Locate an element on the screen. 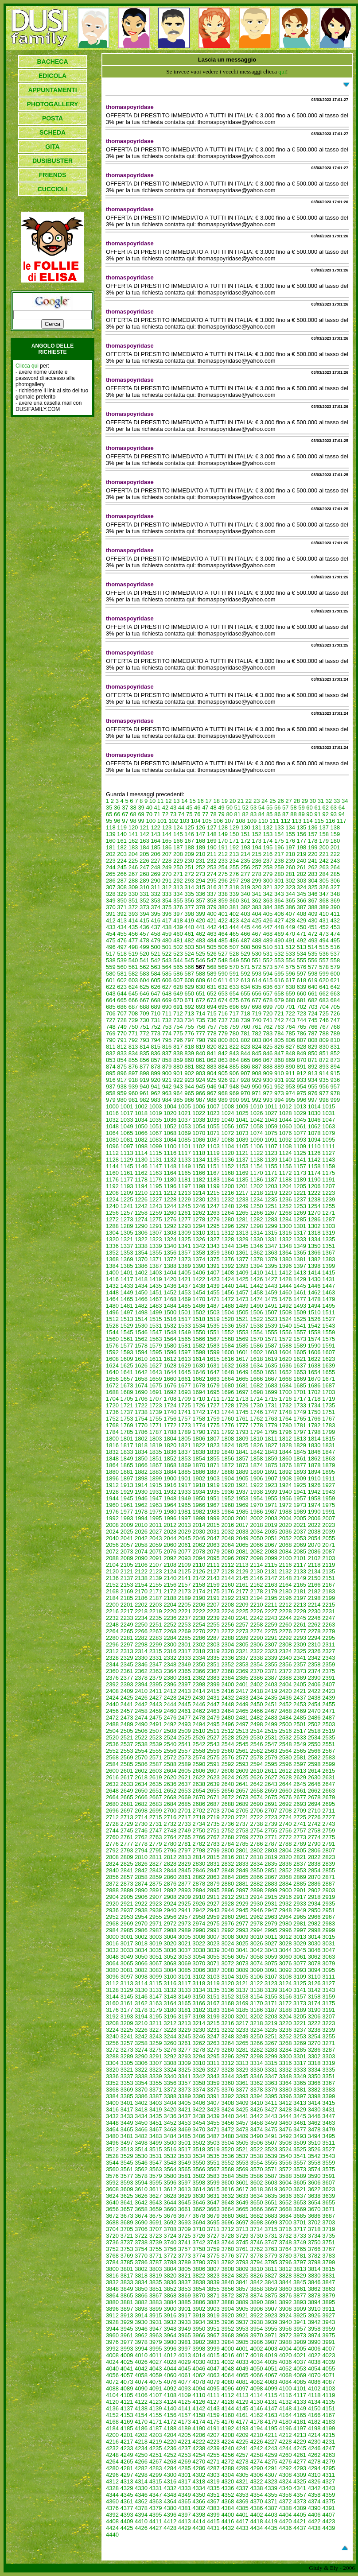 The width and height of the screenshot is (358, 2576). 3547 is located at coordinates (155, 2162).